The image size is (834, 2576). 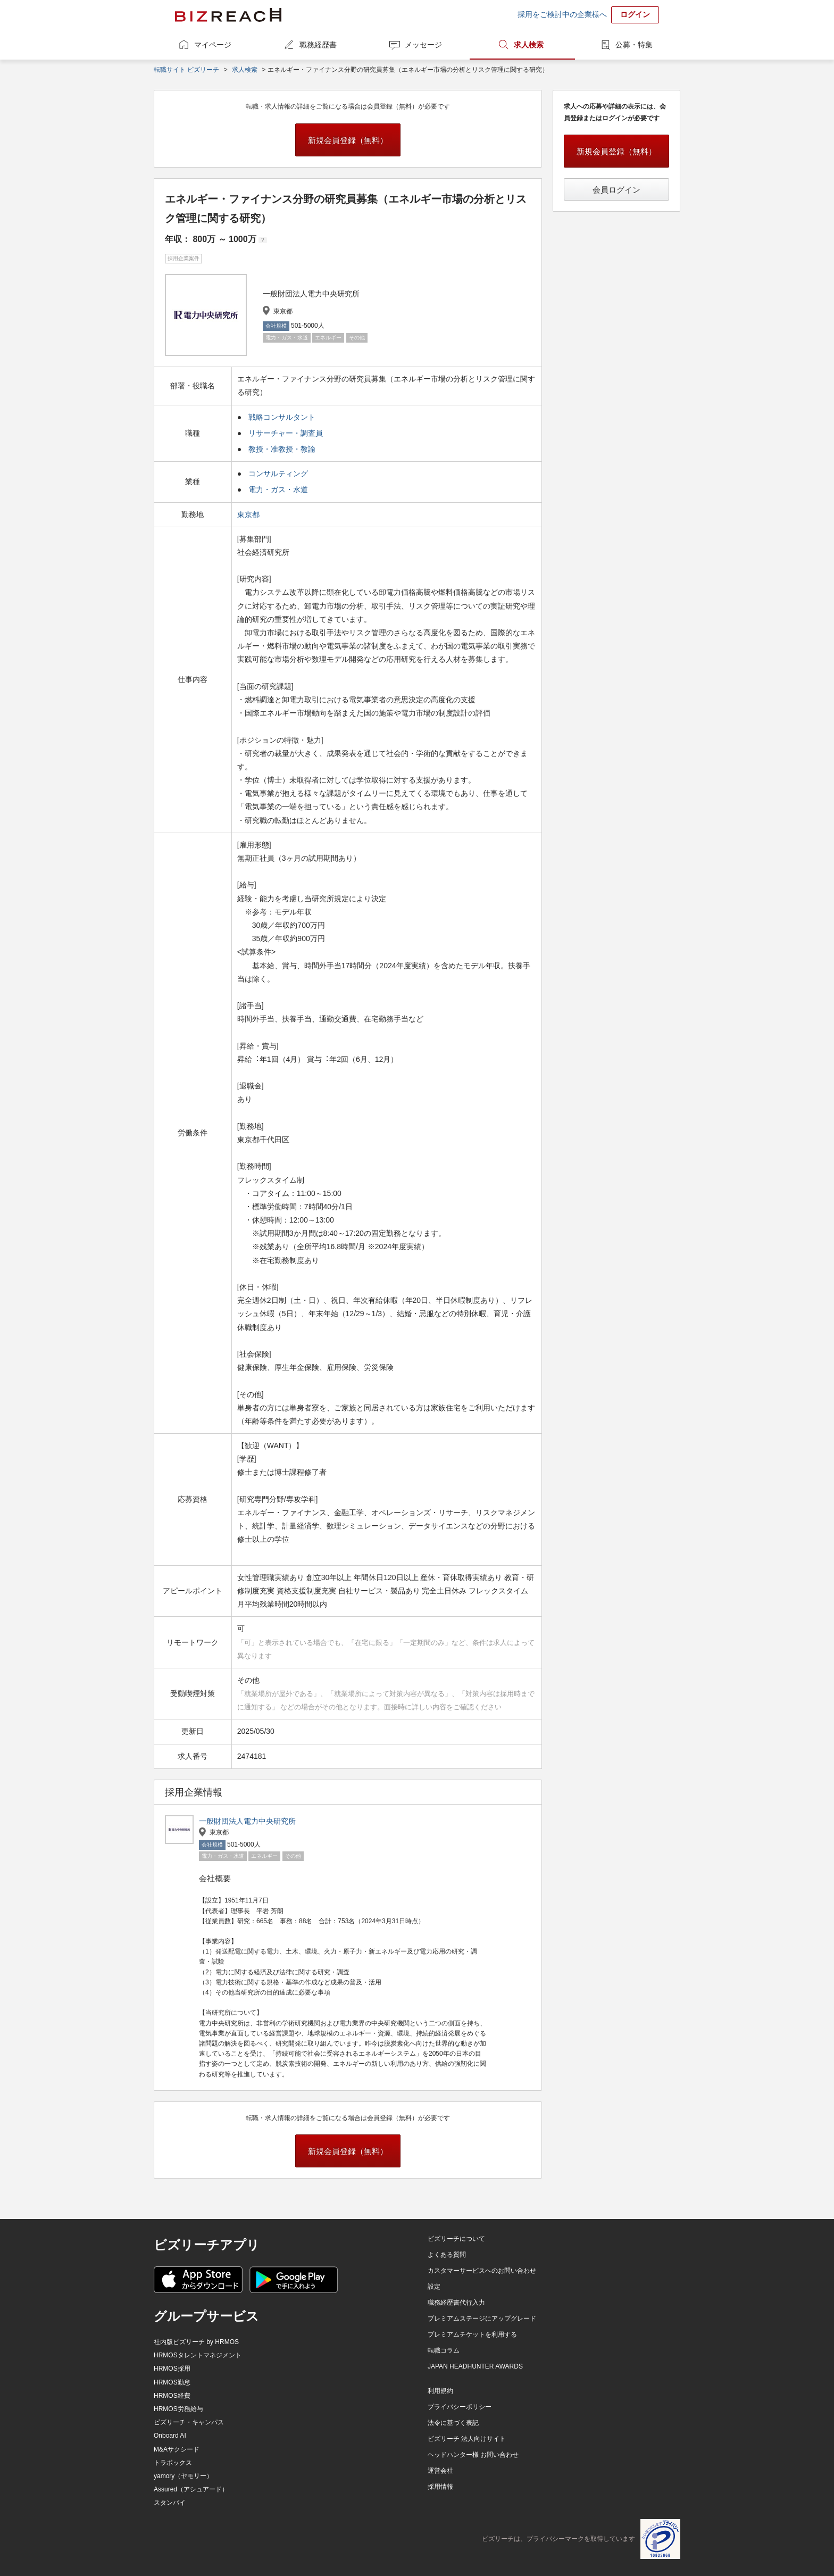 I want to click on HRMOS労務給与, so click(x=178, y=2409).